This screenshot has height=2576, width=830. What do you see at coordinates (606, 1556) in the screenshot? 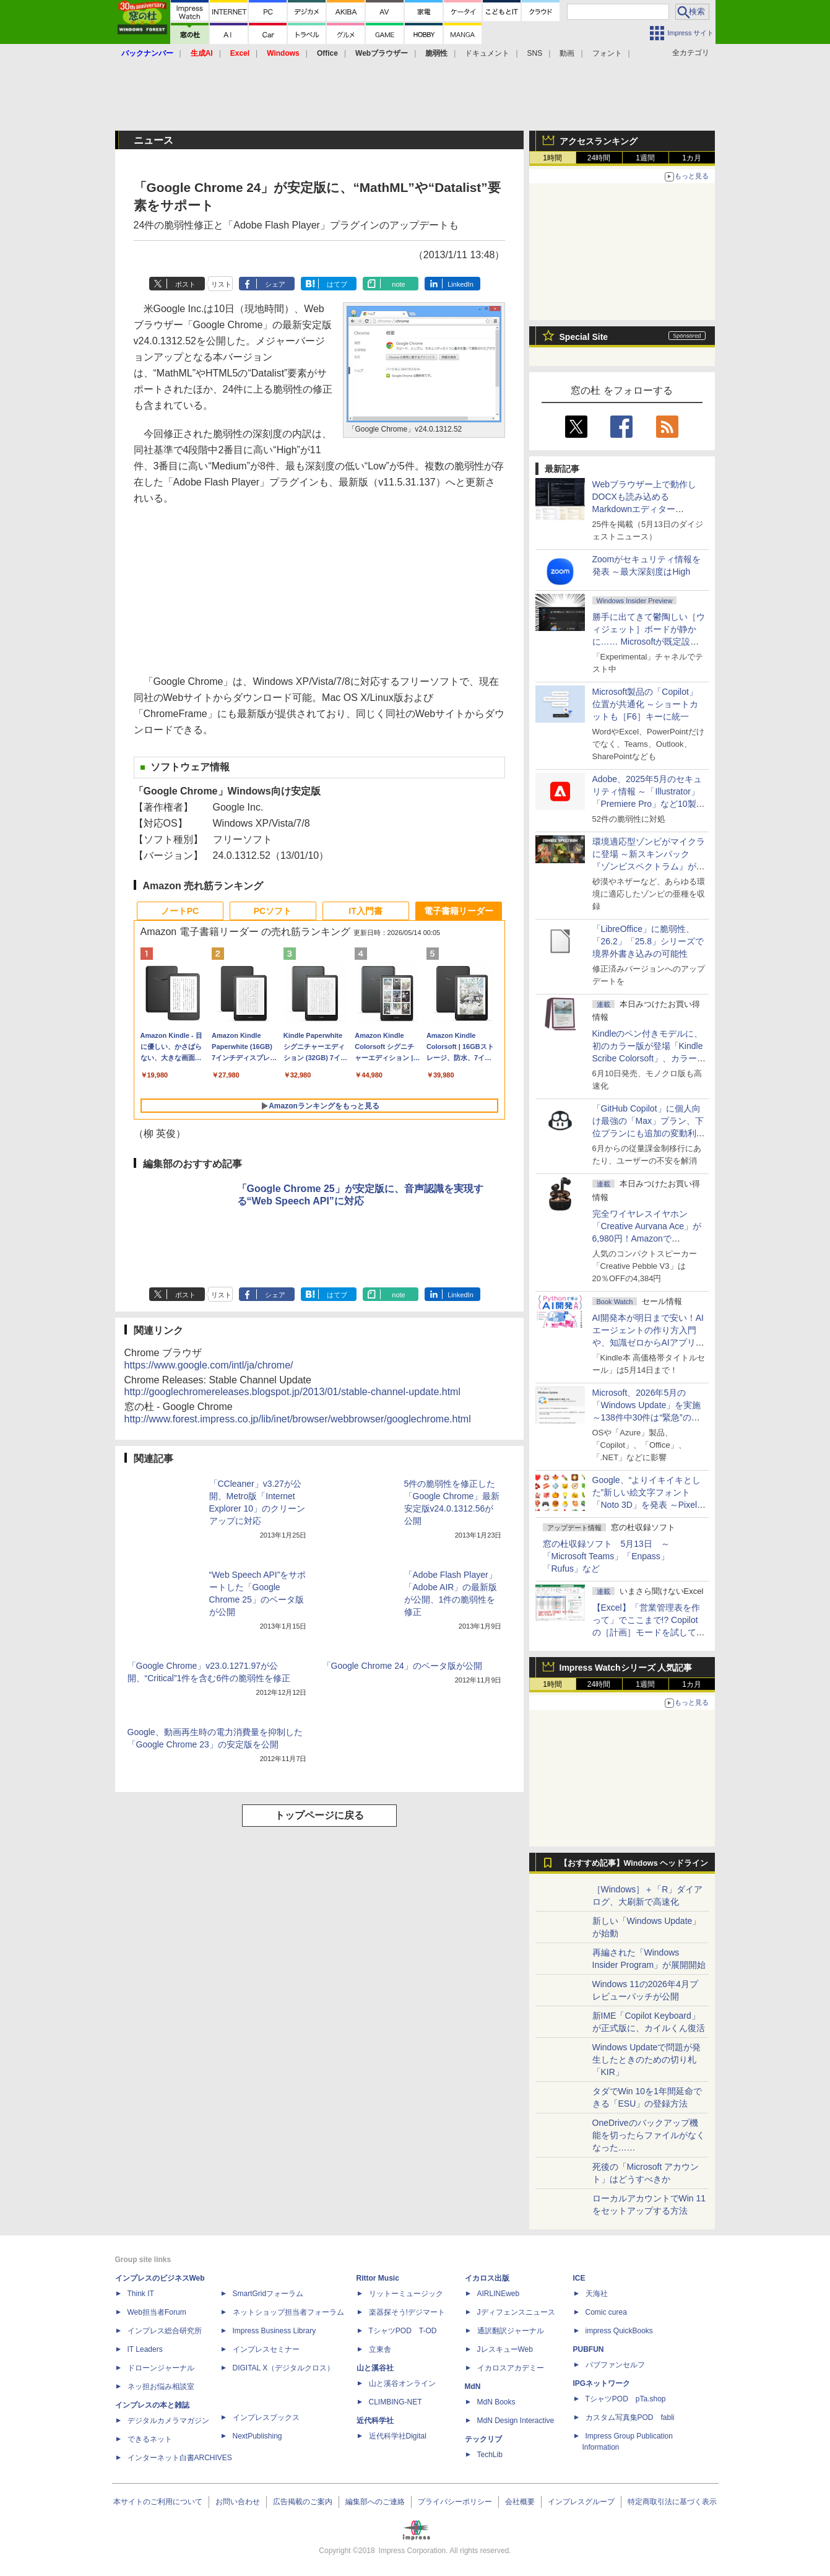
I see `窓の杜収録ソフト 5月13日 ～「Microsoft Teams」「Enpass」「Rufus」など` at bounding box center [606, 1556].